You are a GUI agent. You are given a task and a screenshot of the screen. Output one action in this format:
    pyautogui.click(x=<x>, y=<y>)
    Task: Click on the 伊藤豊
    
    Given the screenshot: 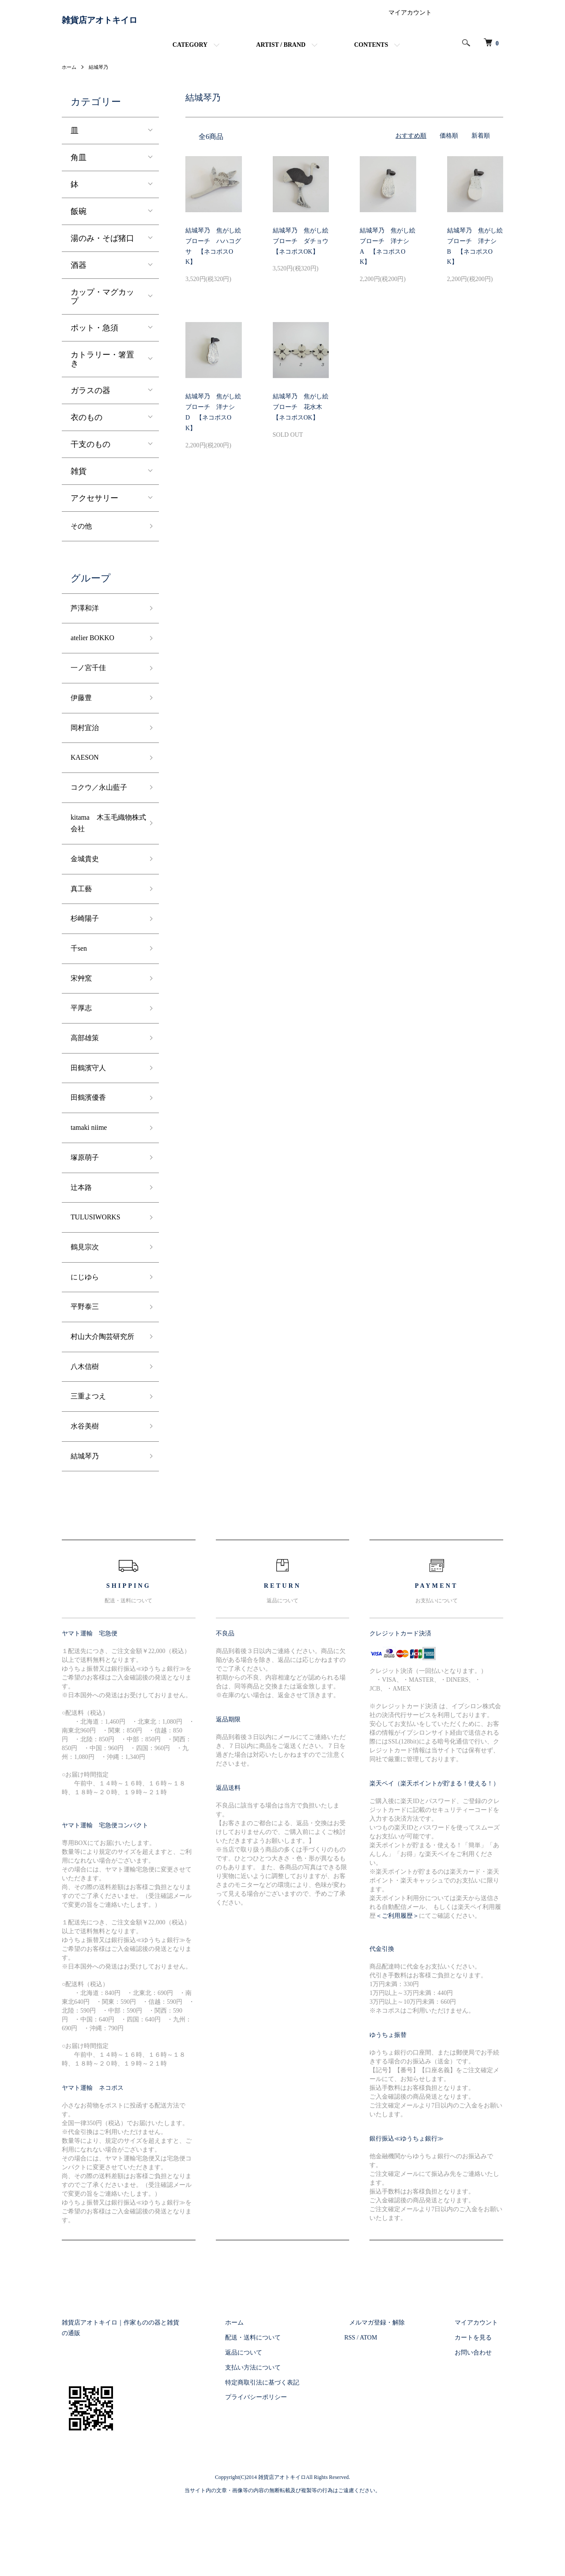 What is the action you would take?
    pyautogui.click(x=82, y=712)
    